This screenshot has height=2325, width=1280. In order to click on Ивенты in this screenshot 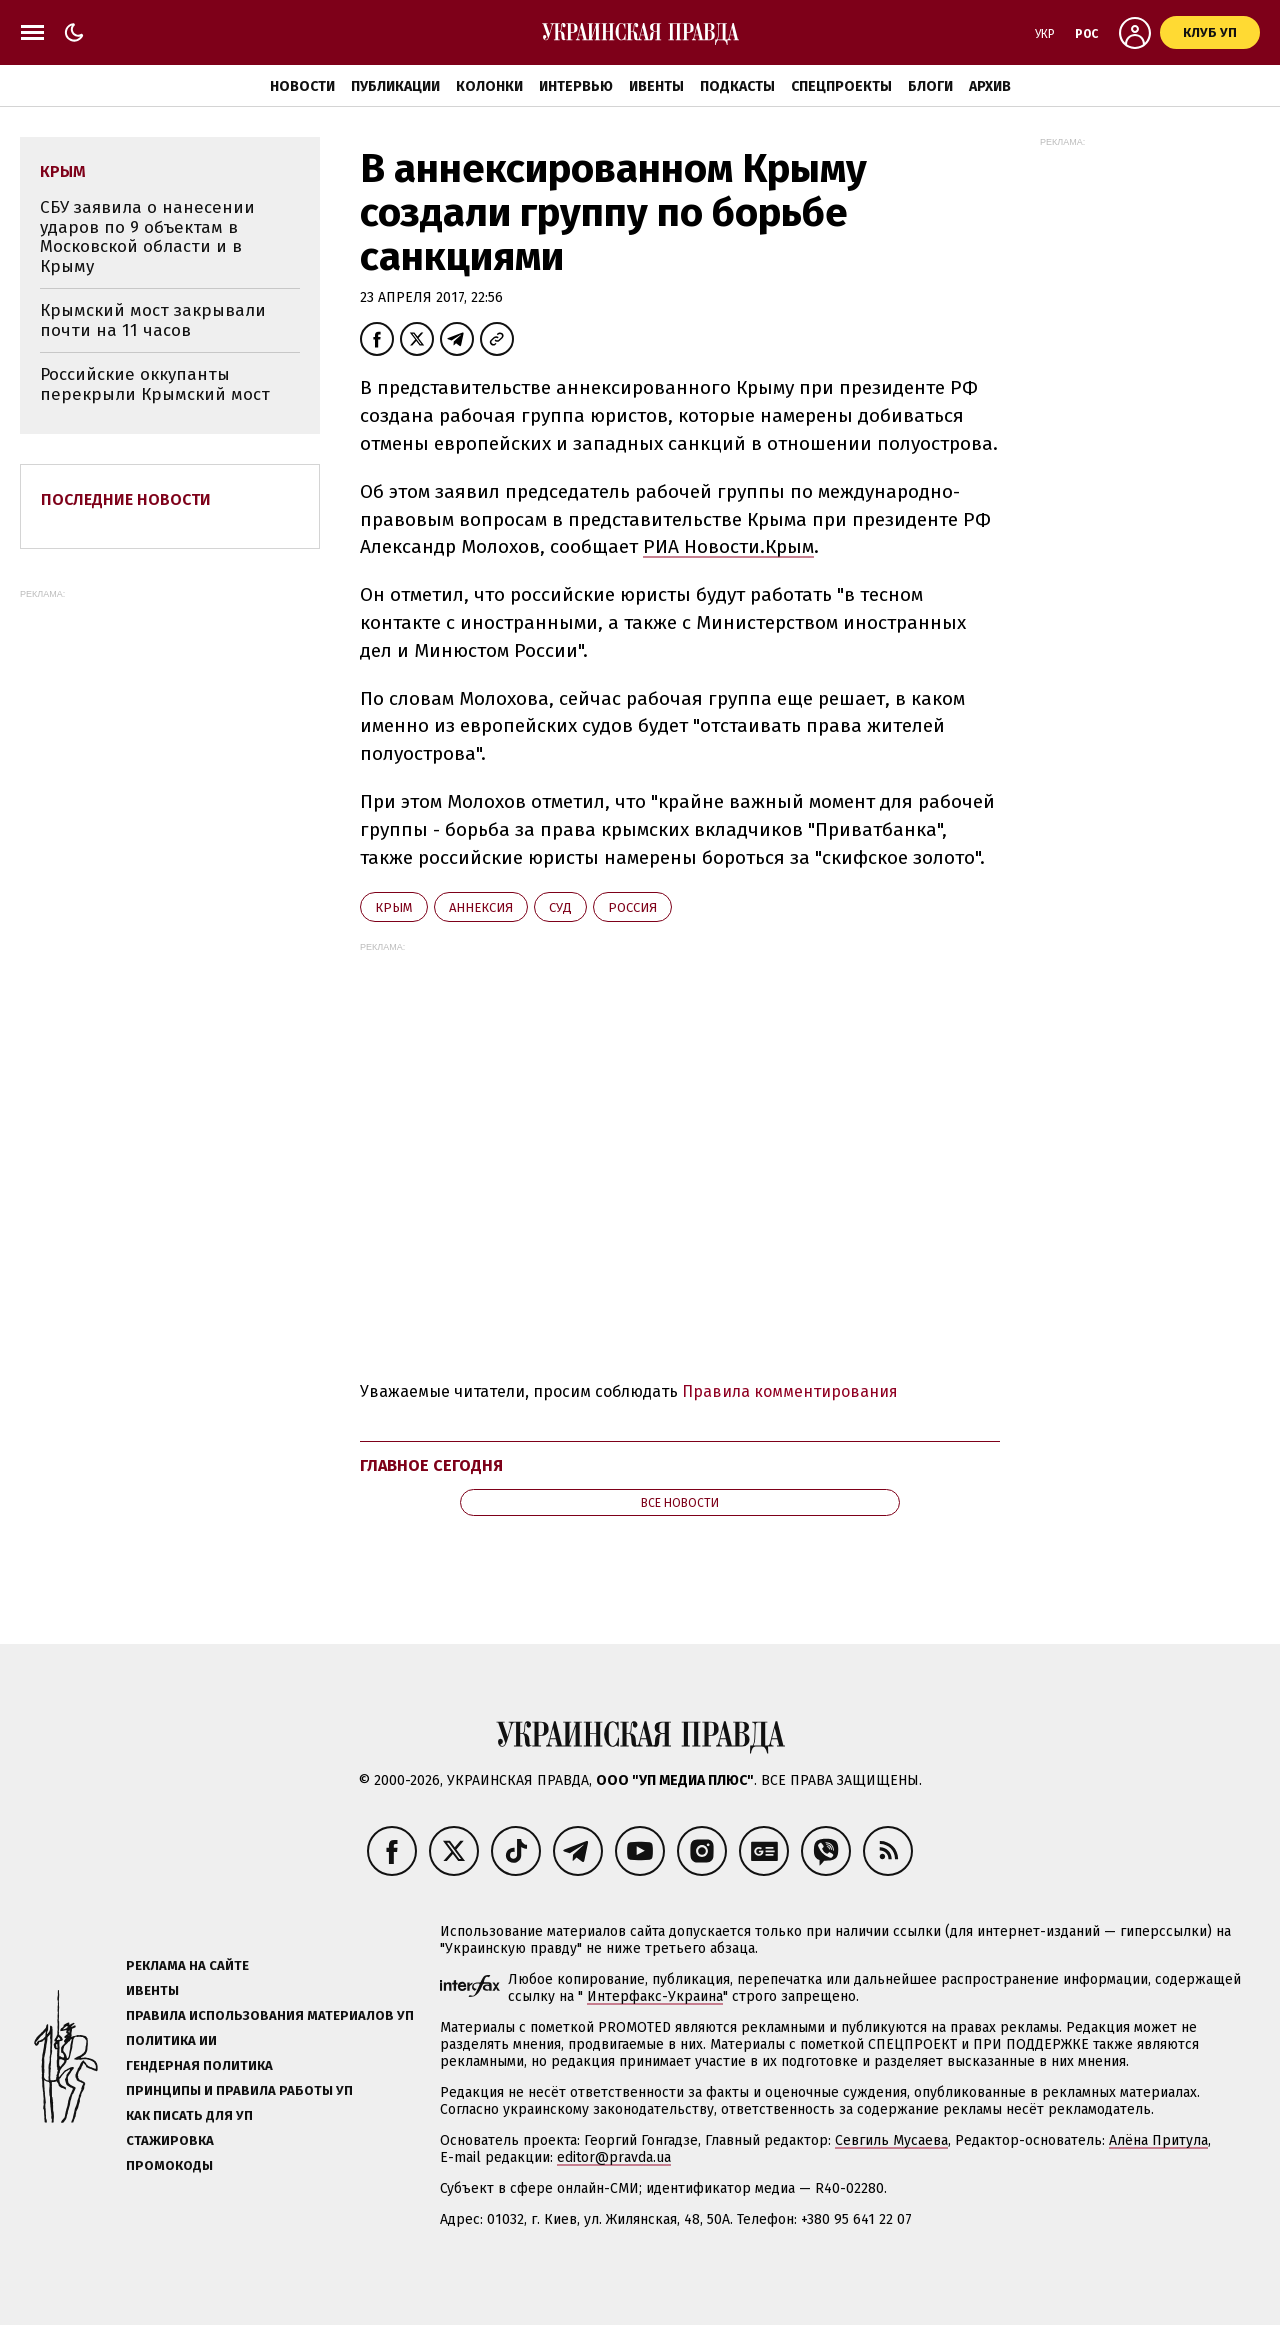, I will do `click(656, 86)`.